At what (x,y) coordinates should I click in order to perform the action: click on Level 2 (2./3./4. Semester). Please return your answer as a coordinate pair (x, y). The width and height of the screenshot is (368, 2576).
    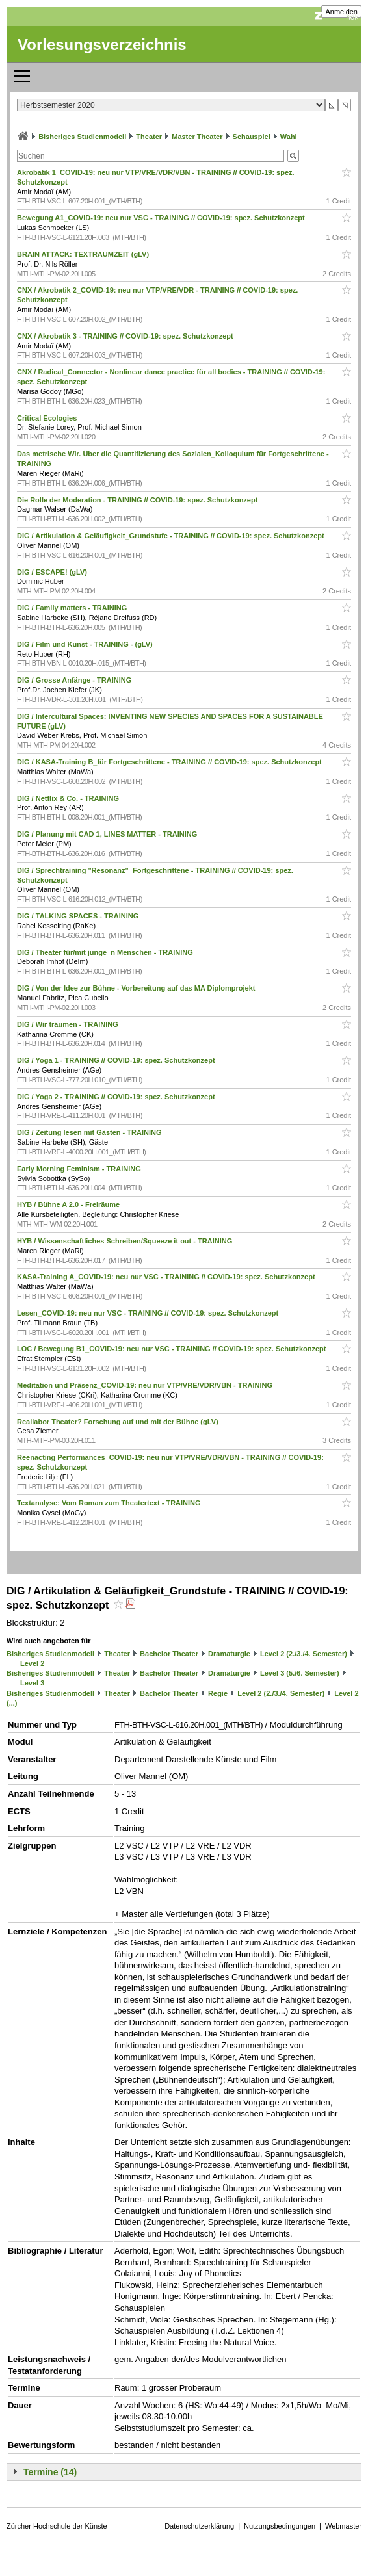
    Looking at the image, I should click on (303, 1654).